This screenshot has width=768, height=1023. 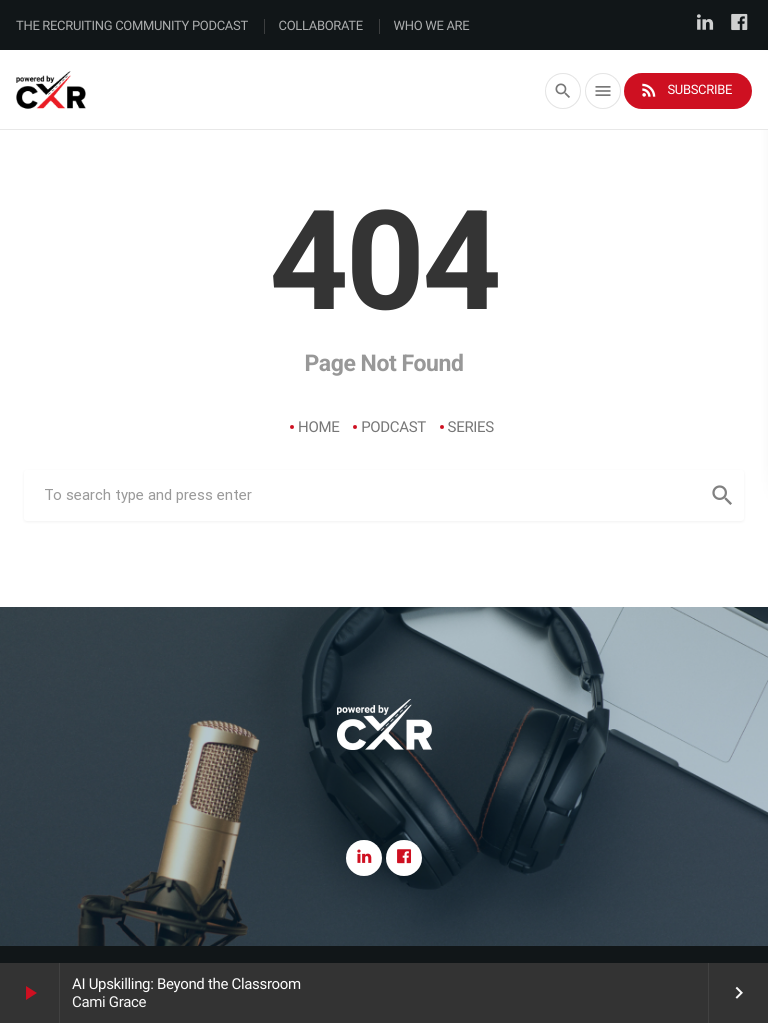 What do you see at coordinates (393, 427) in the screenshot?
I see `Podcast` at bounding box center [393, 427].